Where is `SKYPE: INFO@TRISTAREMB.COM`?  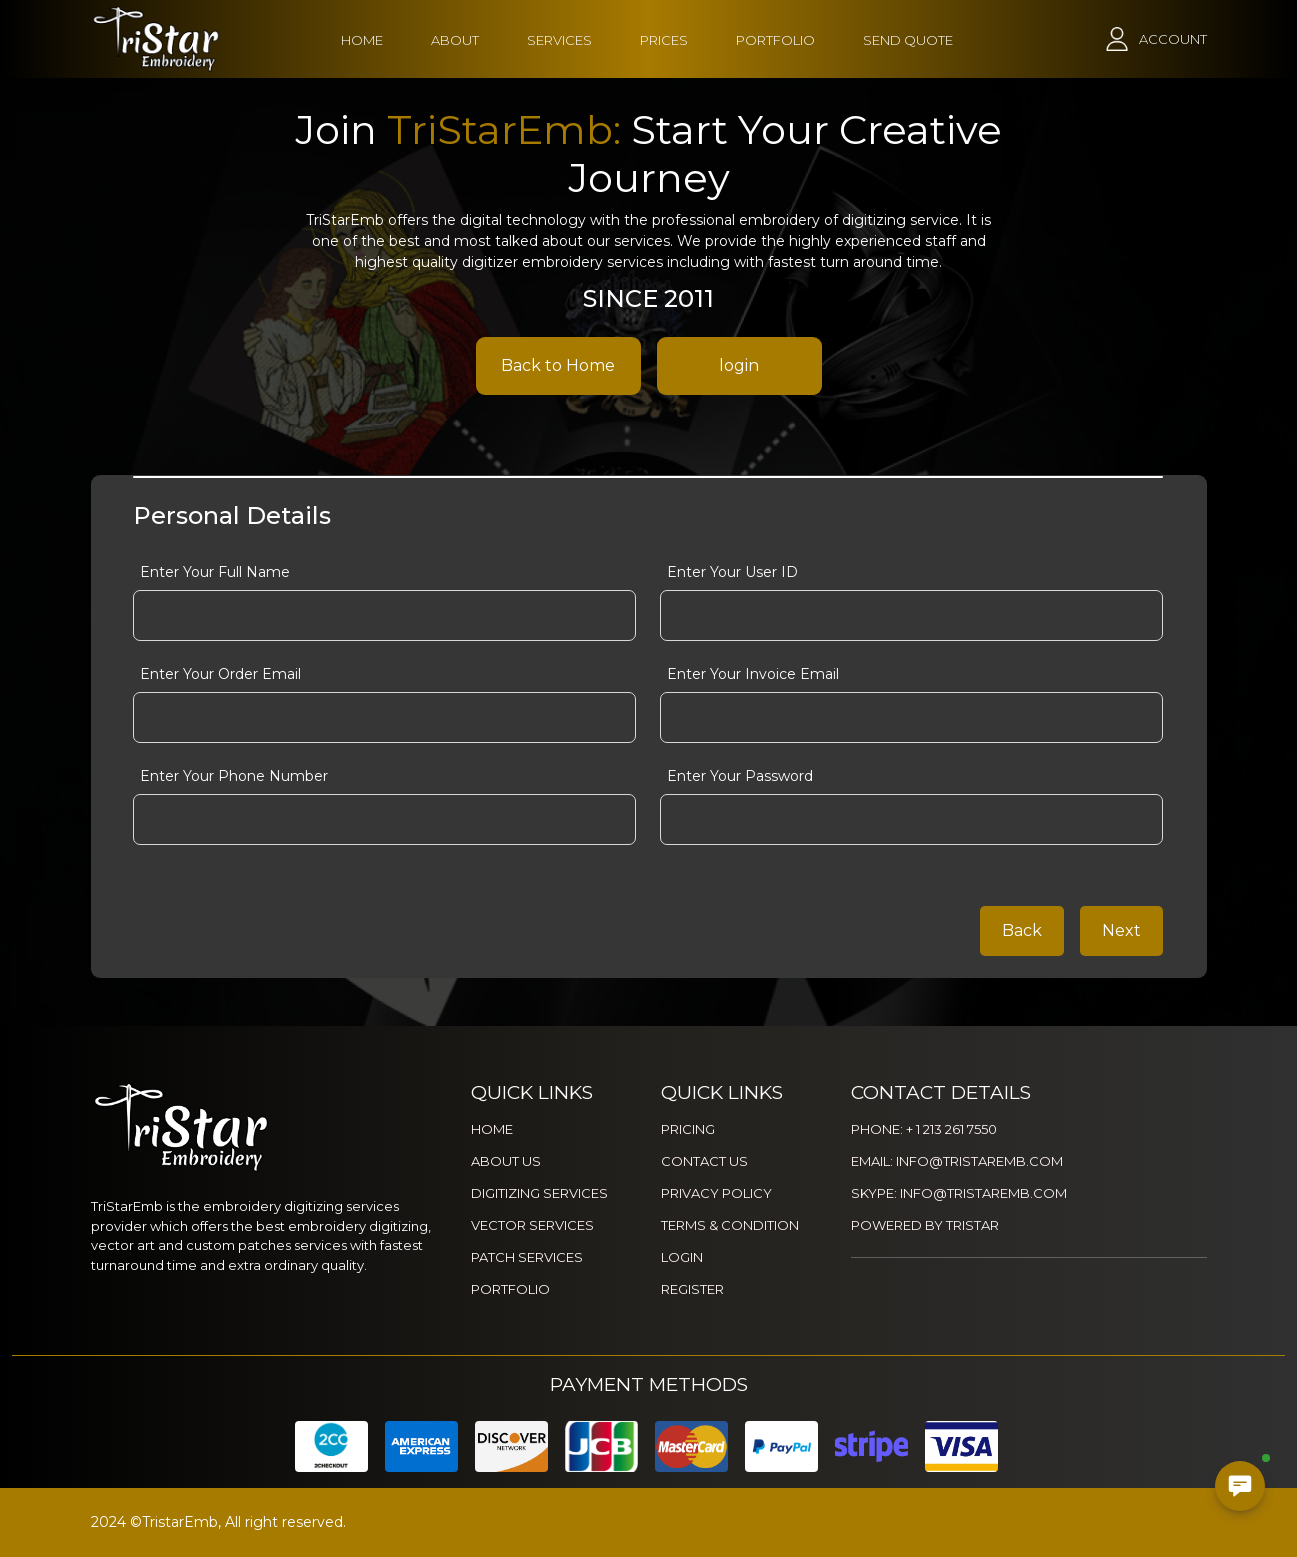 SKYPE: INFO@TRISTAREMB.COM is located at coordinates (959, 1193).